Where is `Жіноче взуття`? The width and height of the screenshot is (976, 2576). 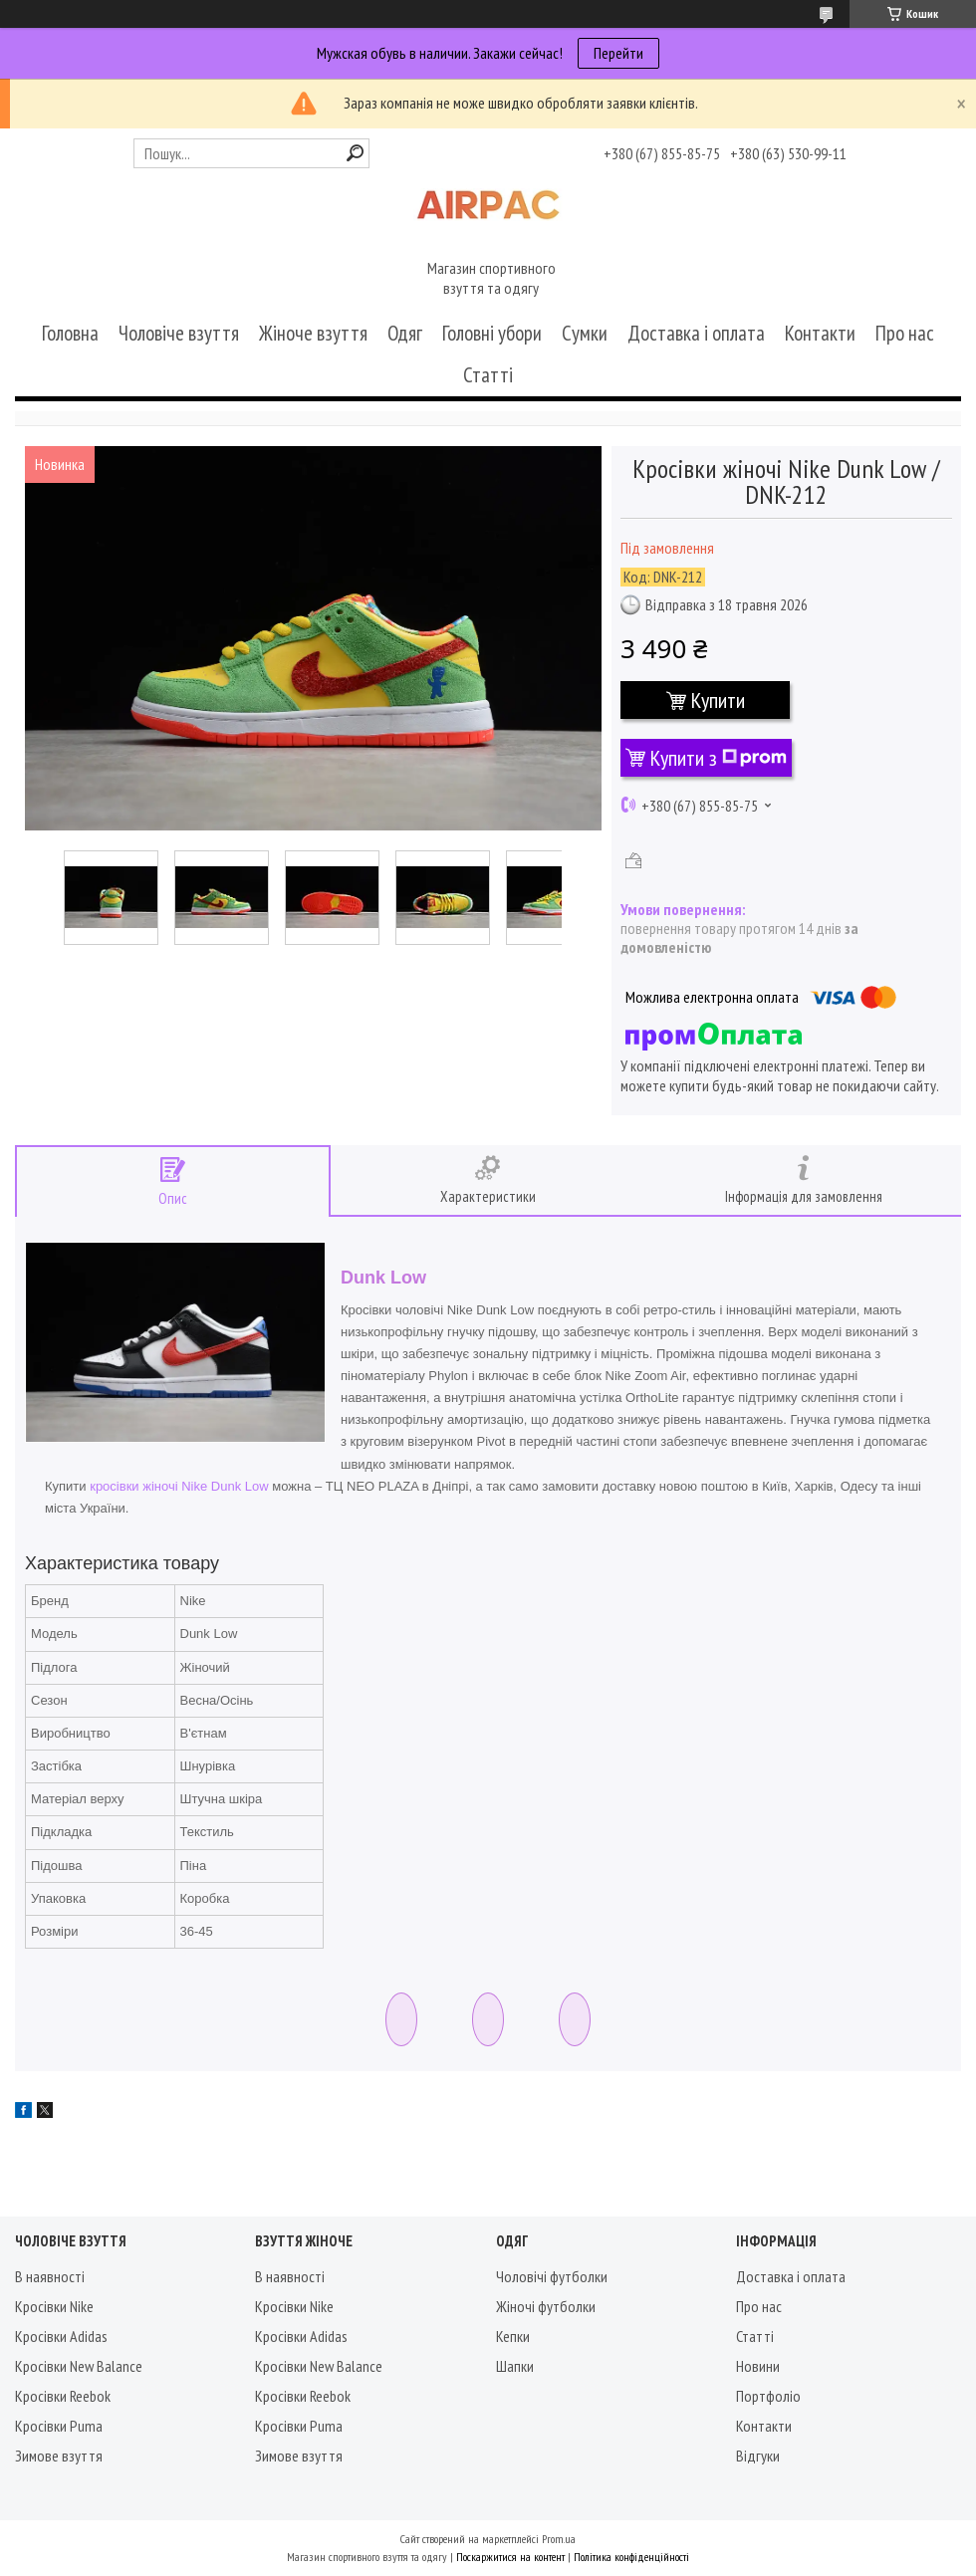 Жіноче взуття is located at coordinates (313, 333).